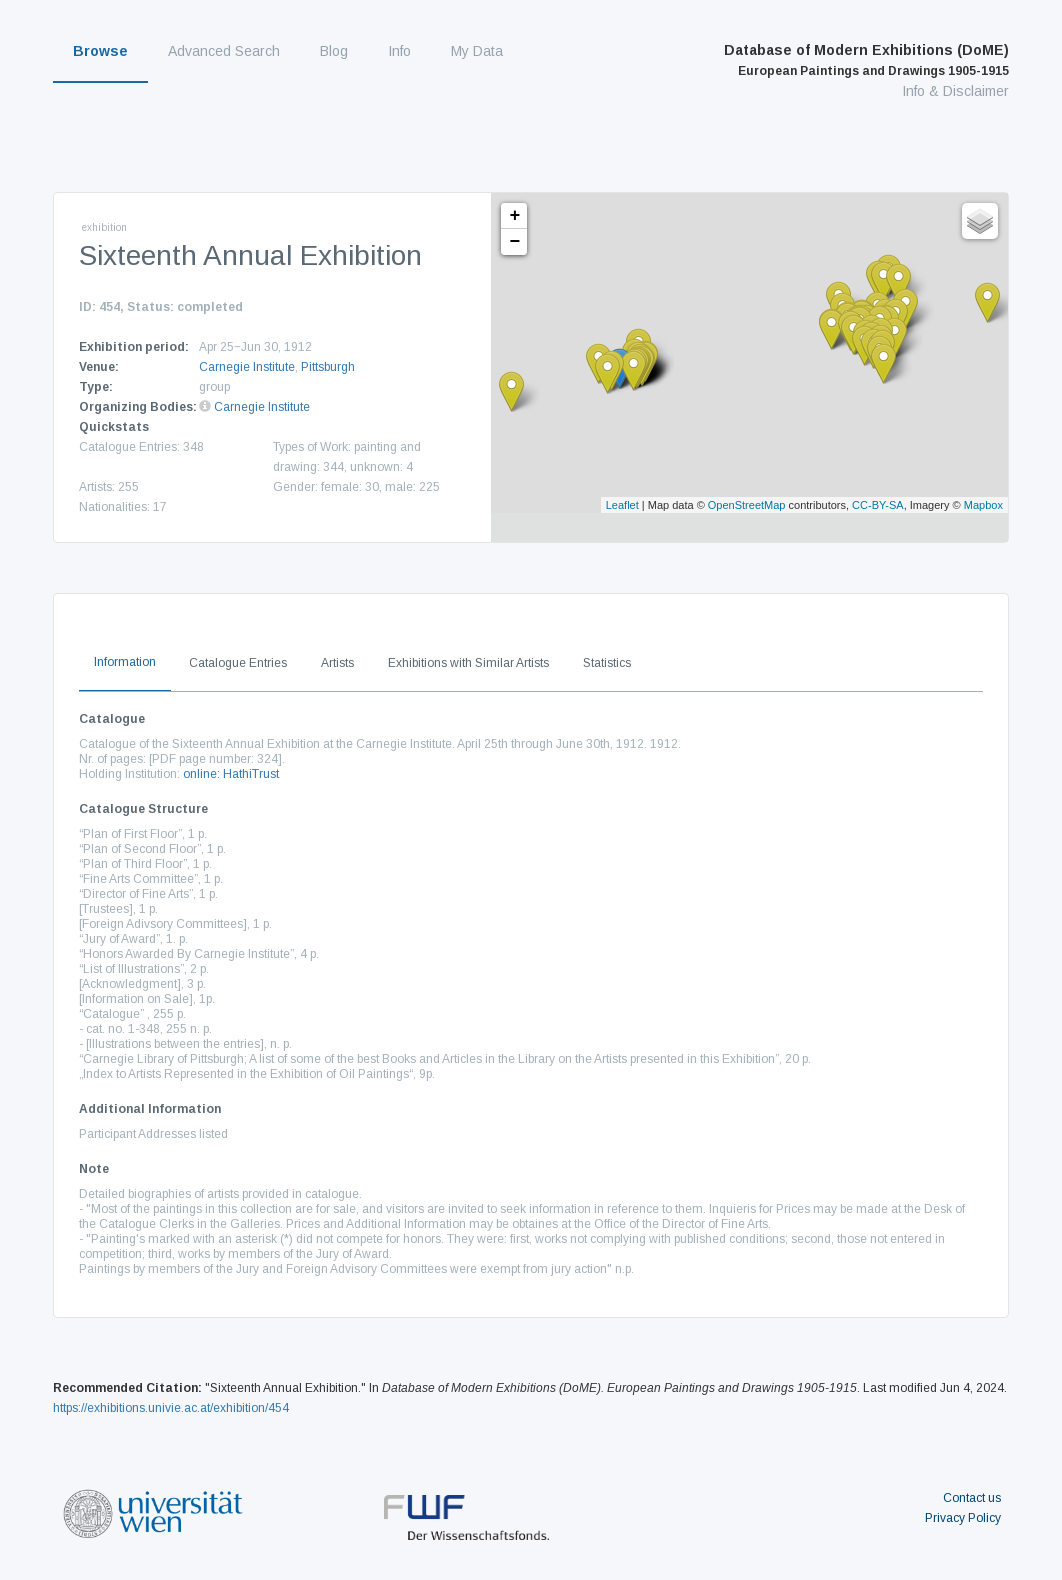  Describe the element at coordinates (607, 663) in the screenshot. I see `Statistics [tab]` at that location.